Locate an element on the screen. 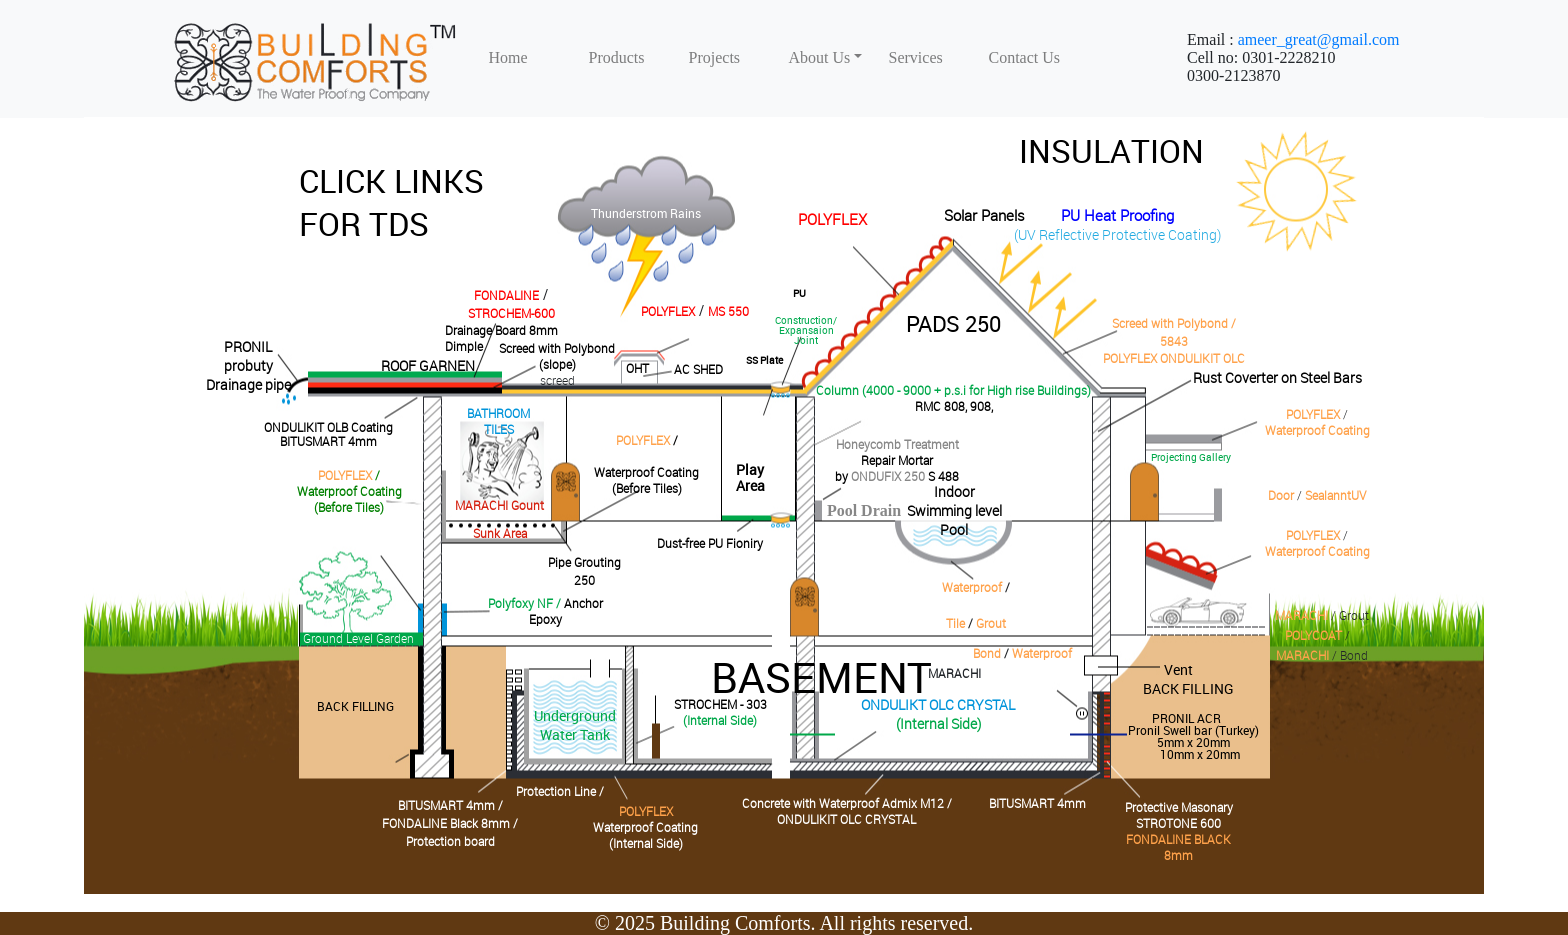 Image resolution: width=1568 pixels, height=935 pixels. RMC 808, 908, is located at coordinates (954, 406).